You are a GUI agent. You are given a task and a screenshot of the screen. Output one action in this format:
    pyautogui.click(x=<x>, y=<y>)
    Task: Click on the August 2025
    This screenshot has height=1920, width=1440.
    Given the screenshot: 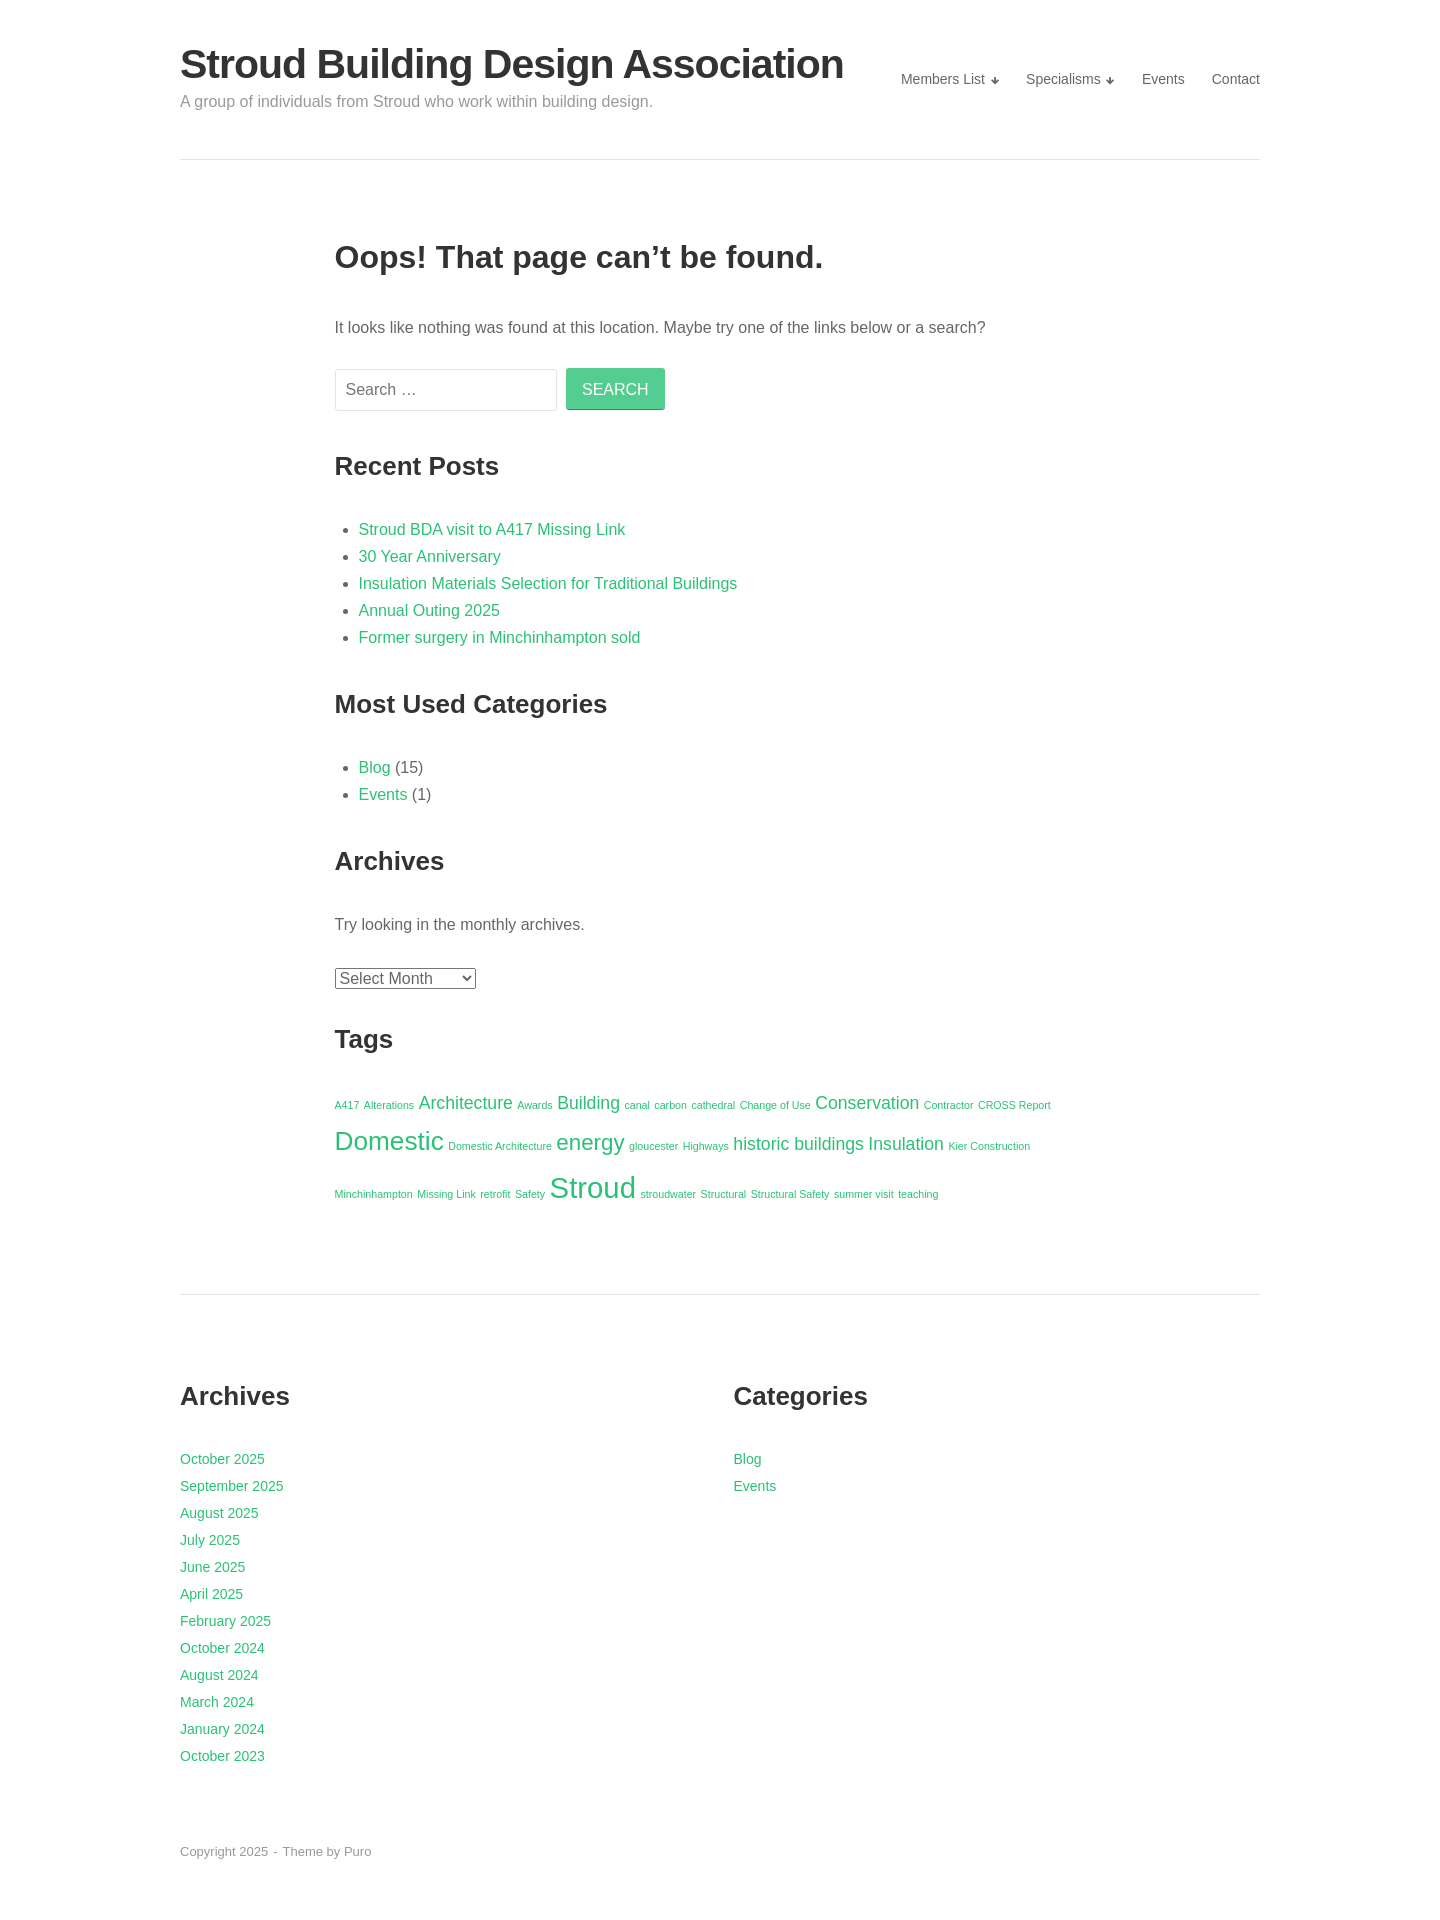 What is the action you would take?
    pyautogui.click(x=219, y=1513)
    